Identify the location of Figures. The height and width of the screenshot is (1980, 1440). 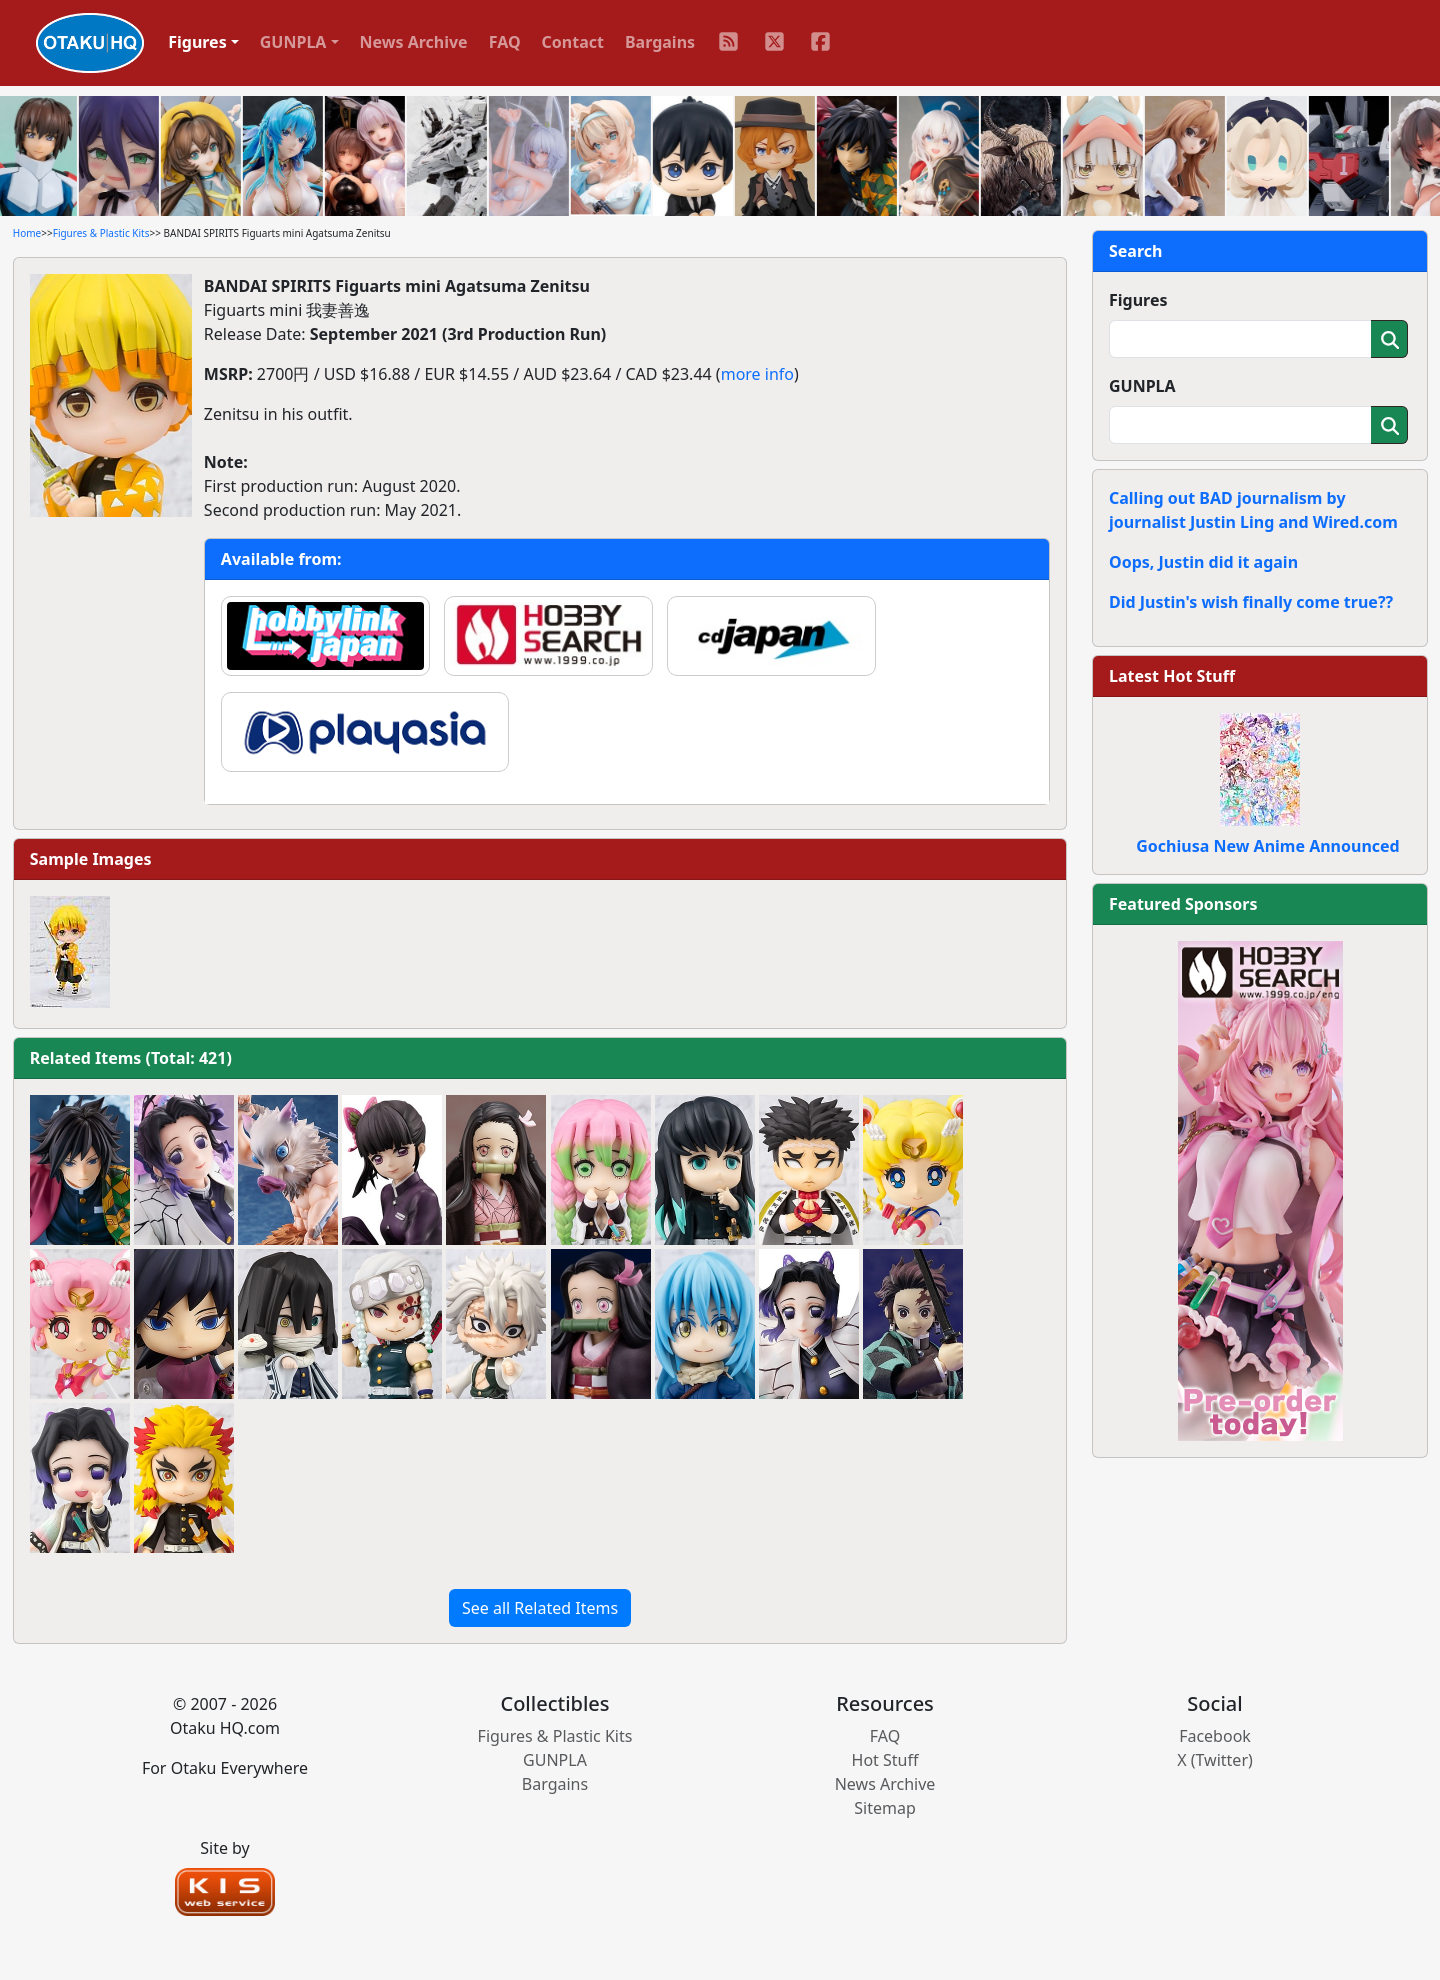
(1138, 300).